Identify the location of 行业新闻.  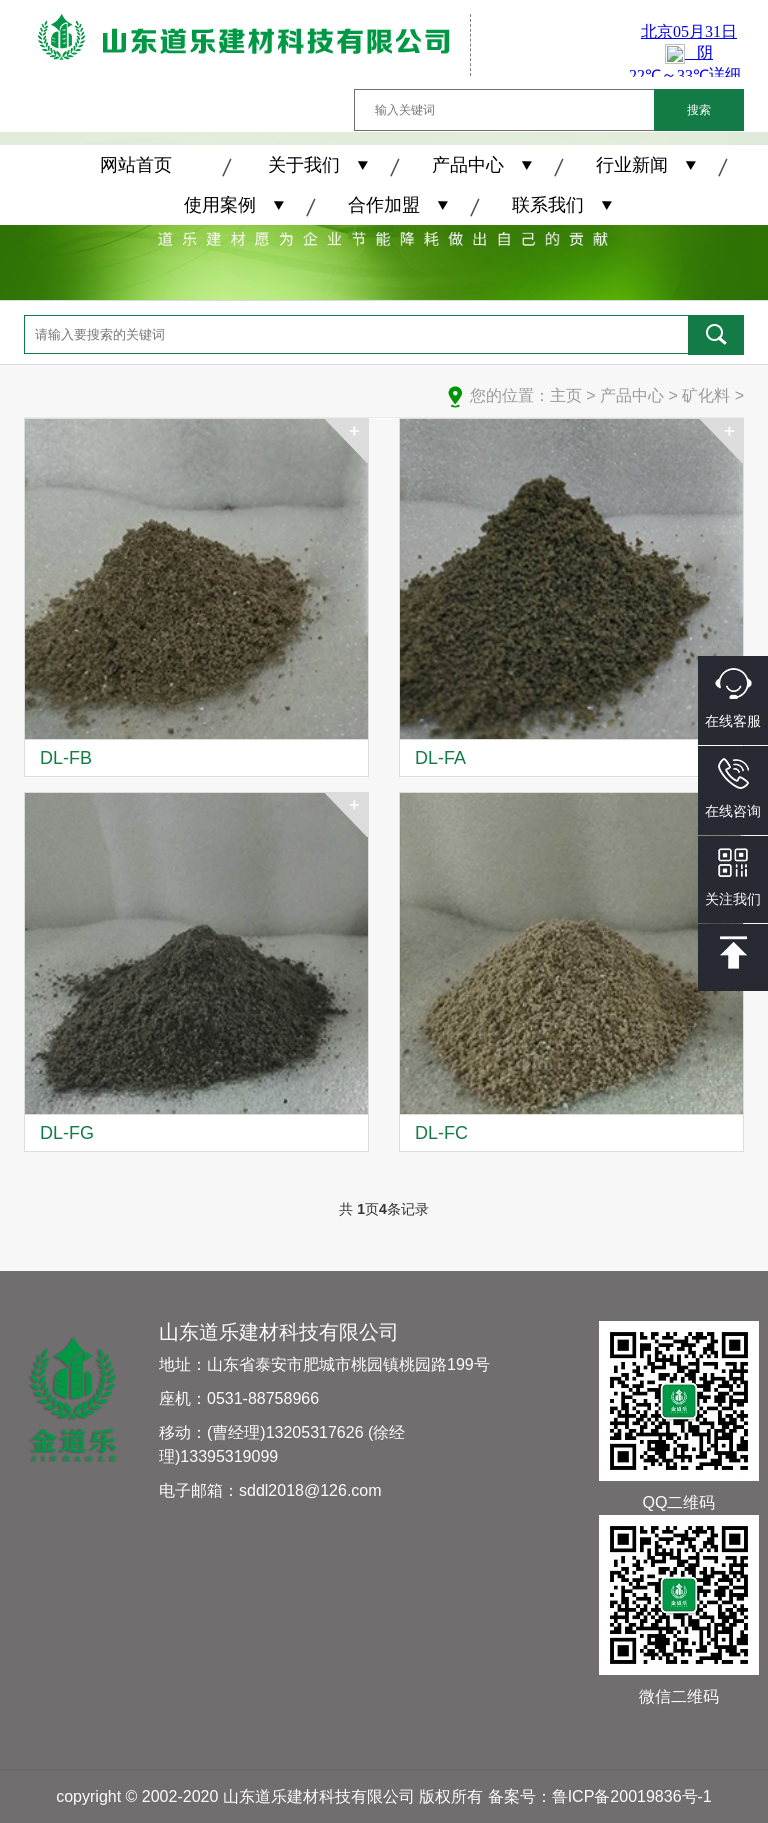
(632, 165).